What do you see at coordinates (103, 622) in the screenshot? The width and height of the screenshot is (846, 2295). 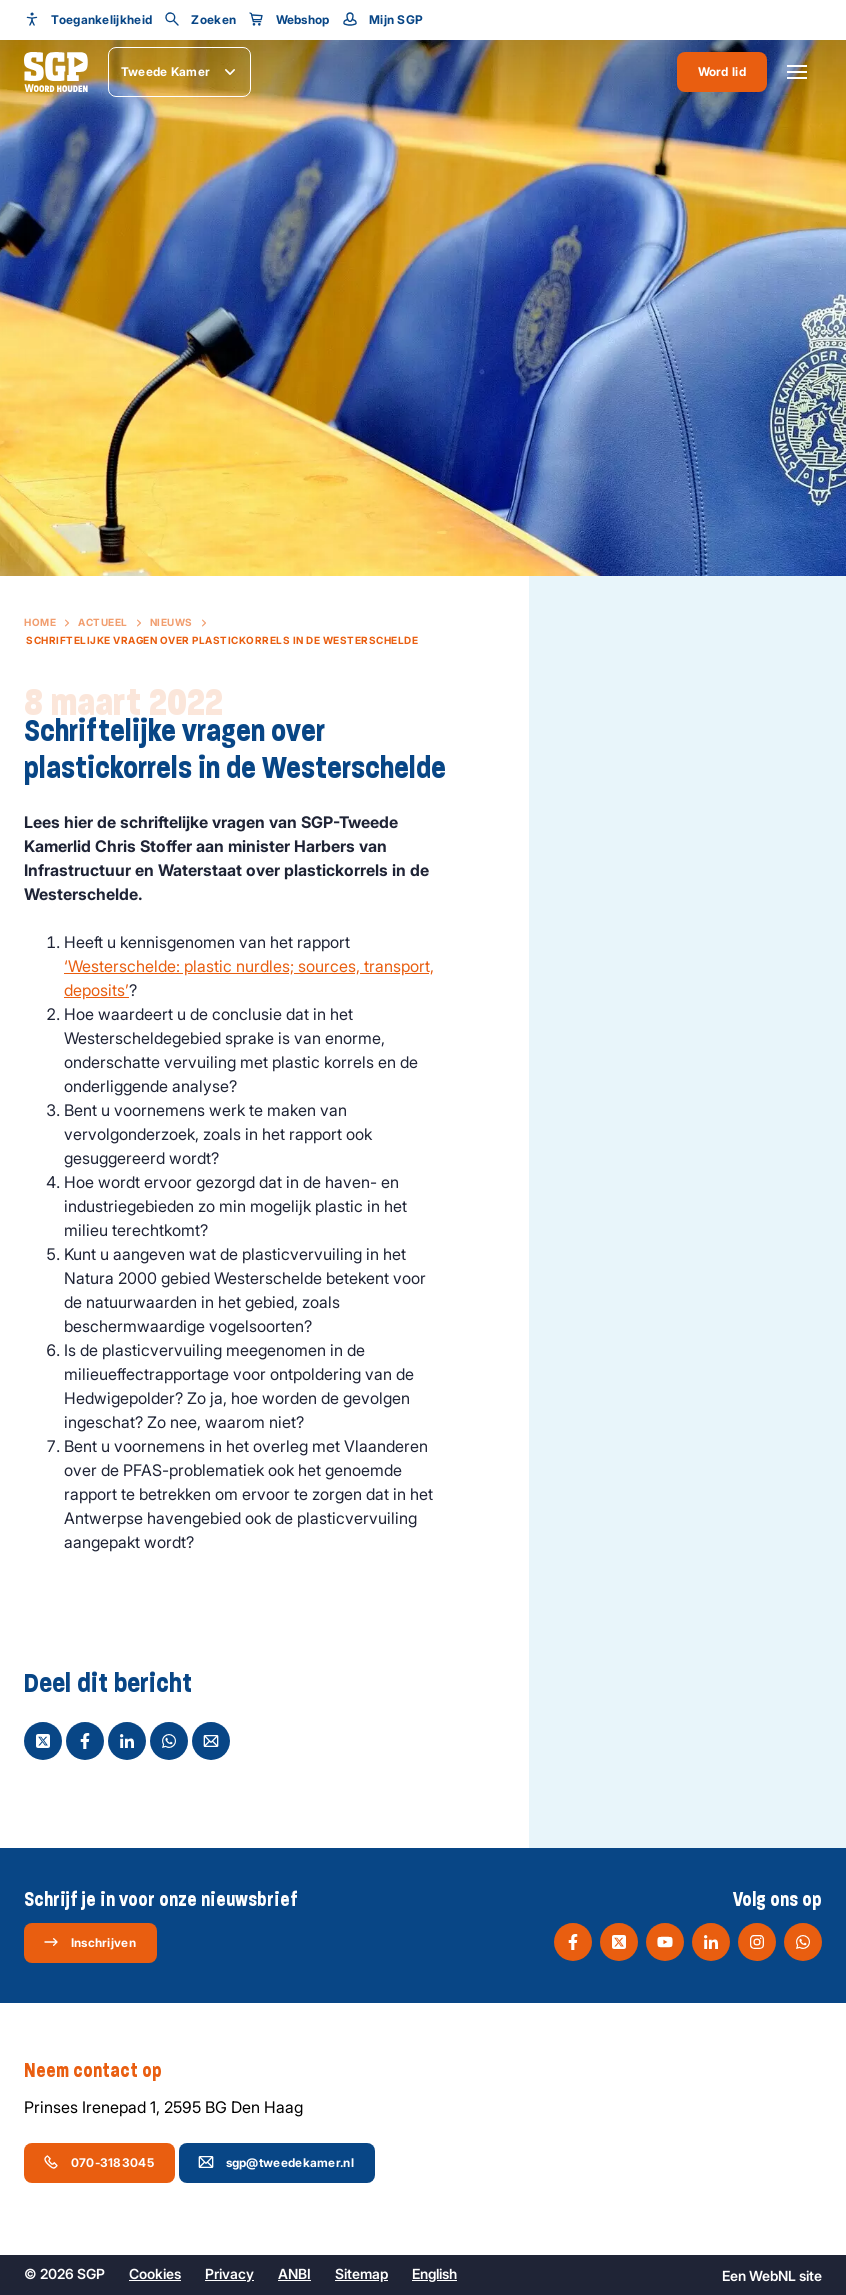 I see `Actueel` at bounding box center [103, 622].